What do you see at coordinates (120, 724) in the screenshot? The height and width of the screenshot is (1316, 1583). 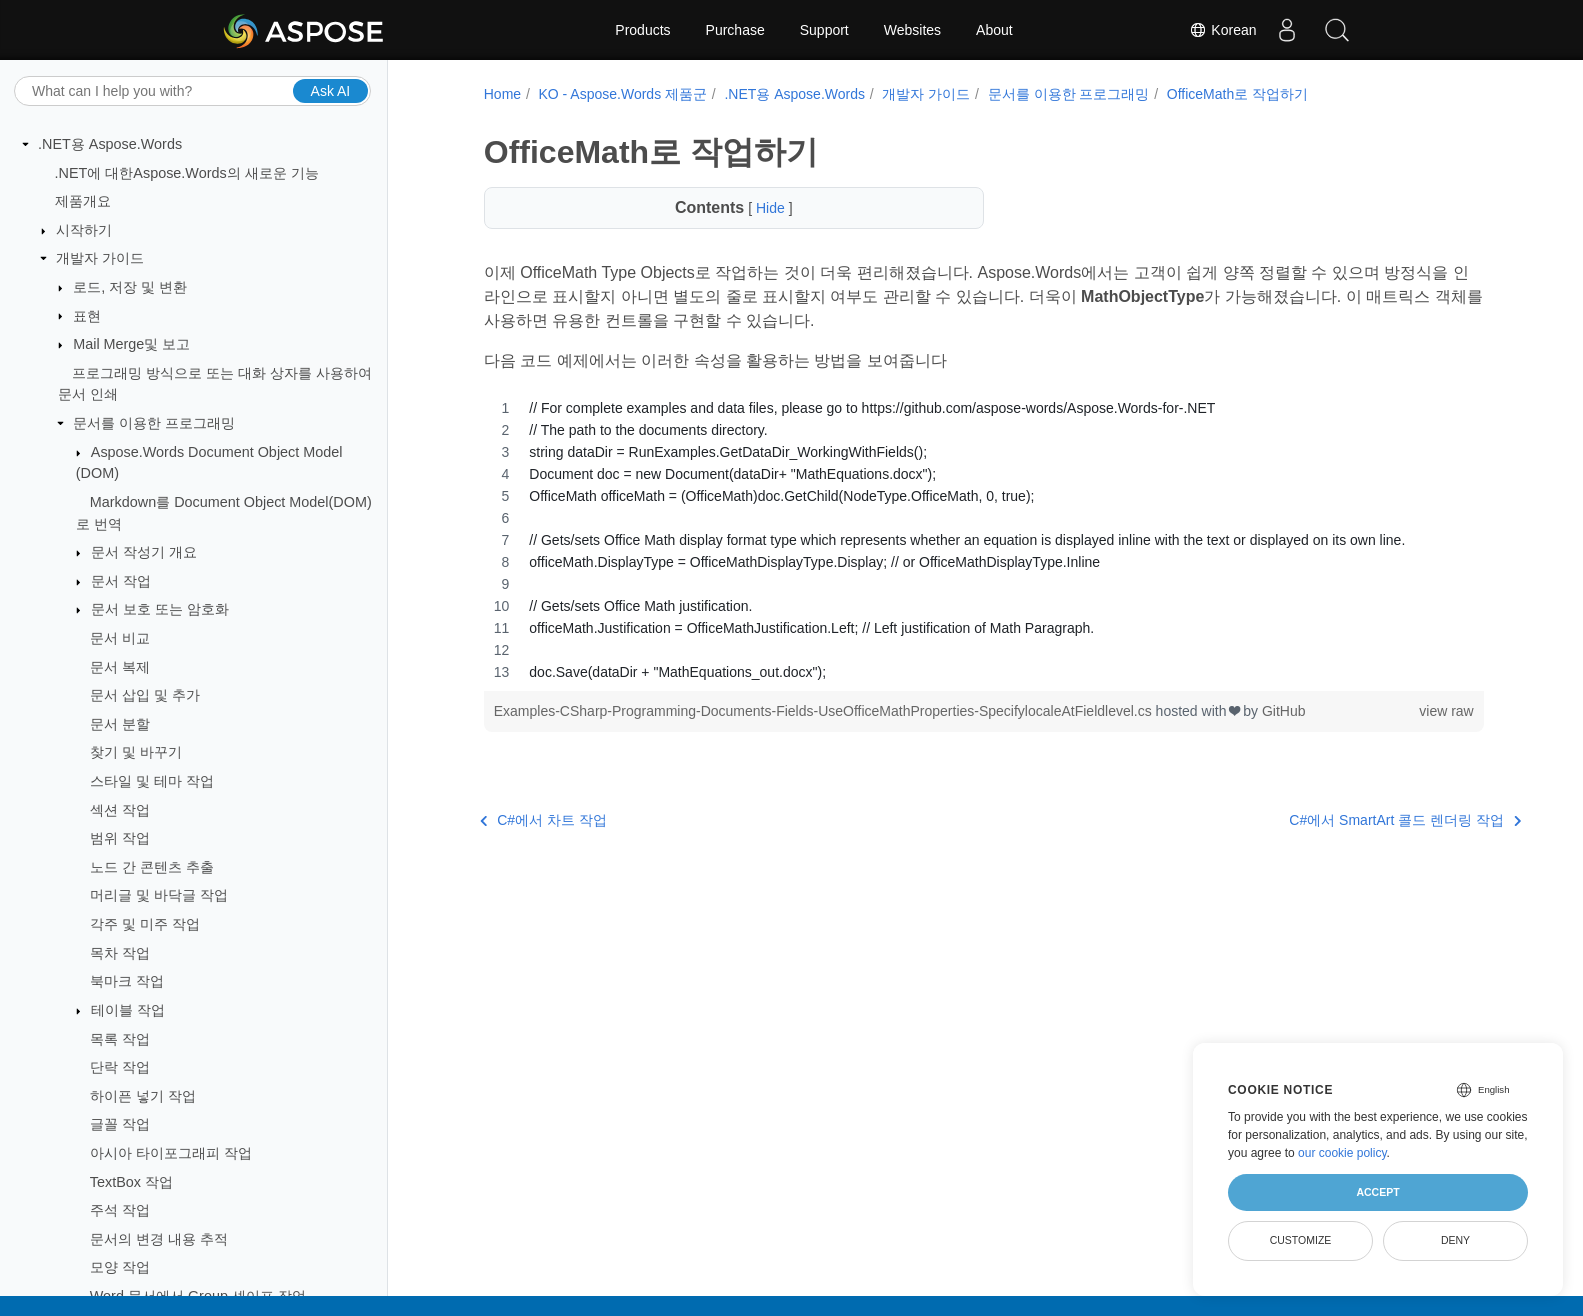 I see `문서 분할` at bounding box center [120, 724].